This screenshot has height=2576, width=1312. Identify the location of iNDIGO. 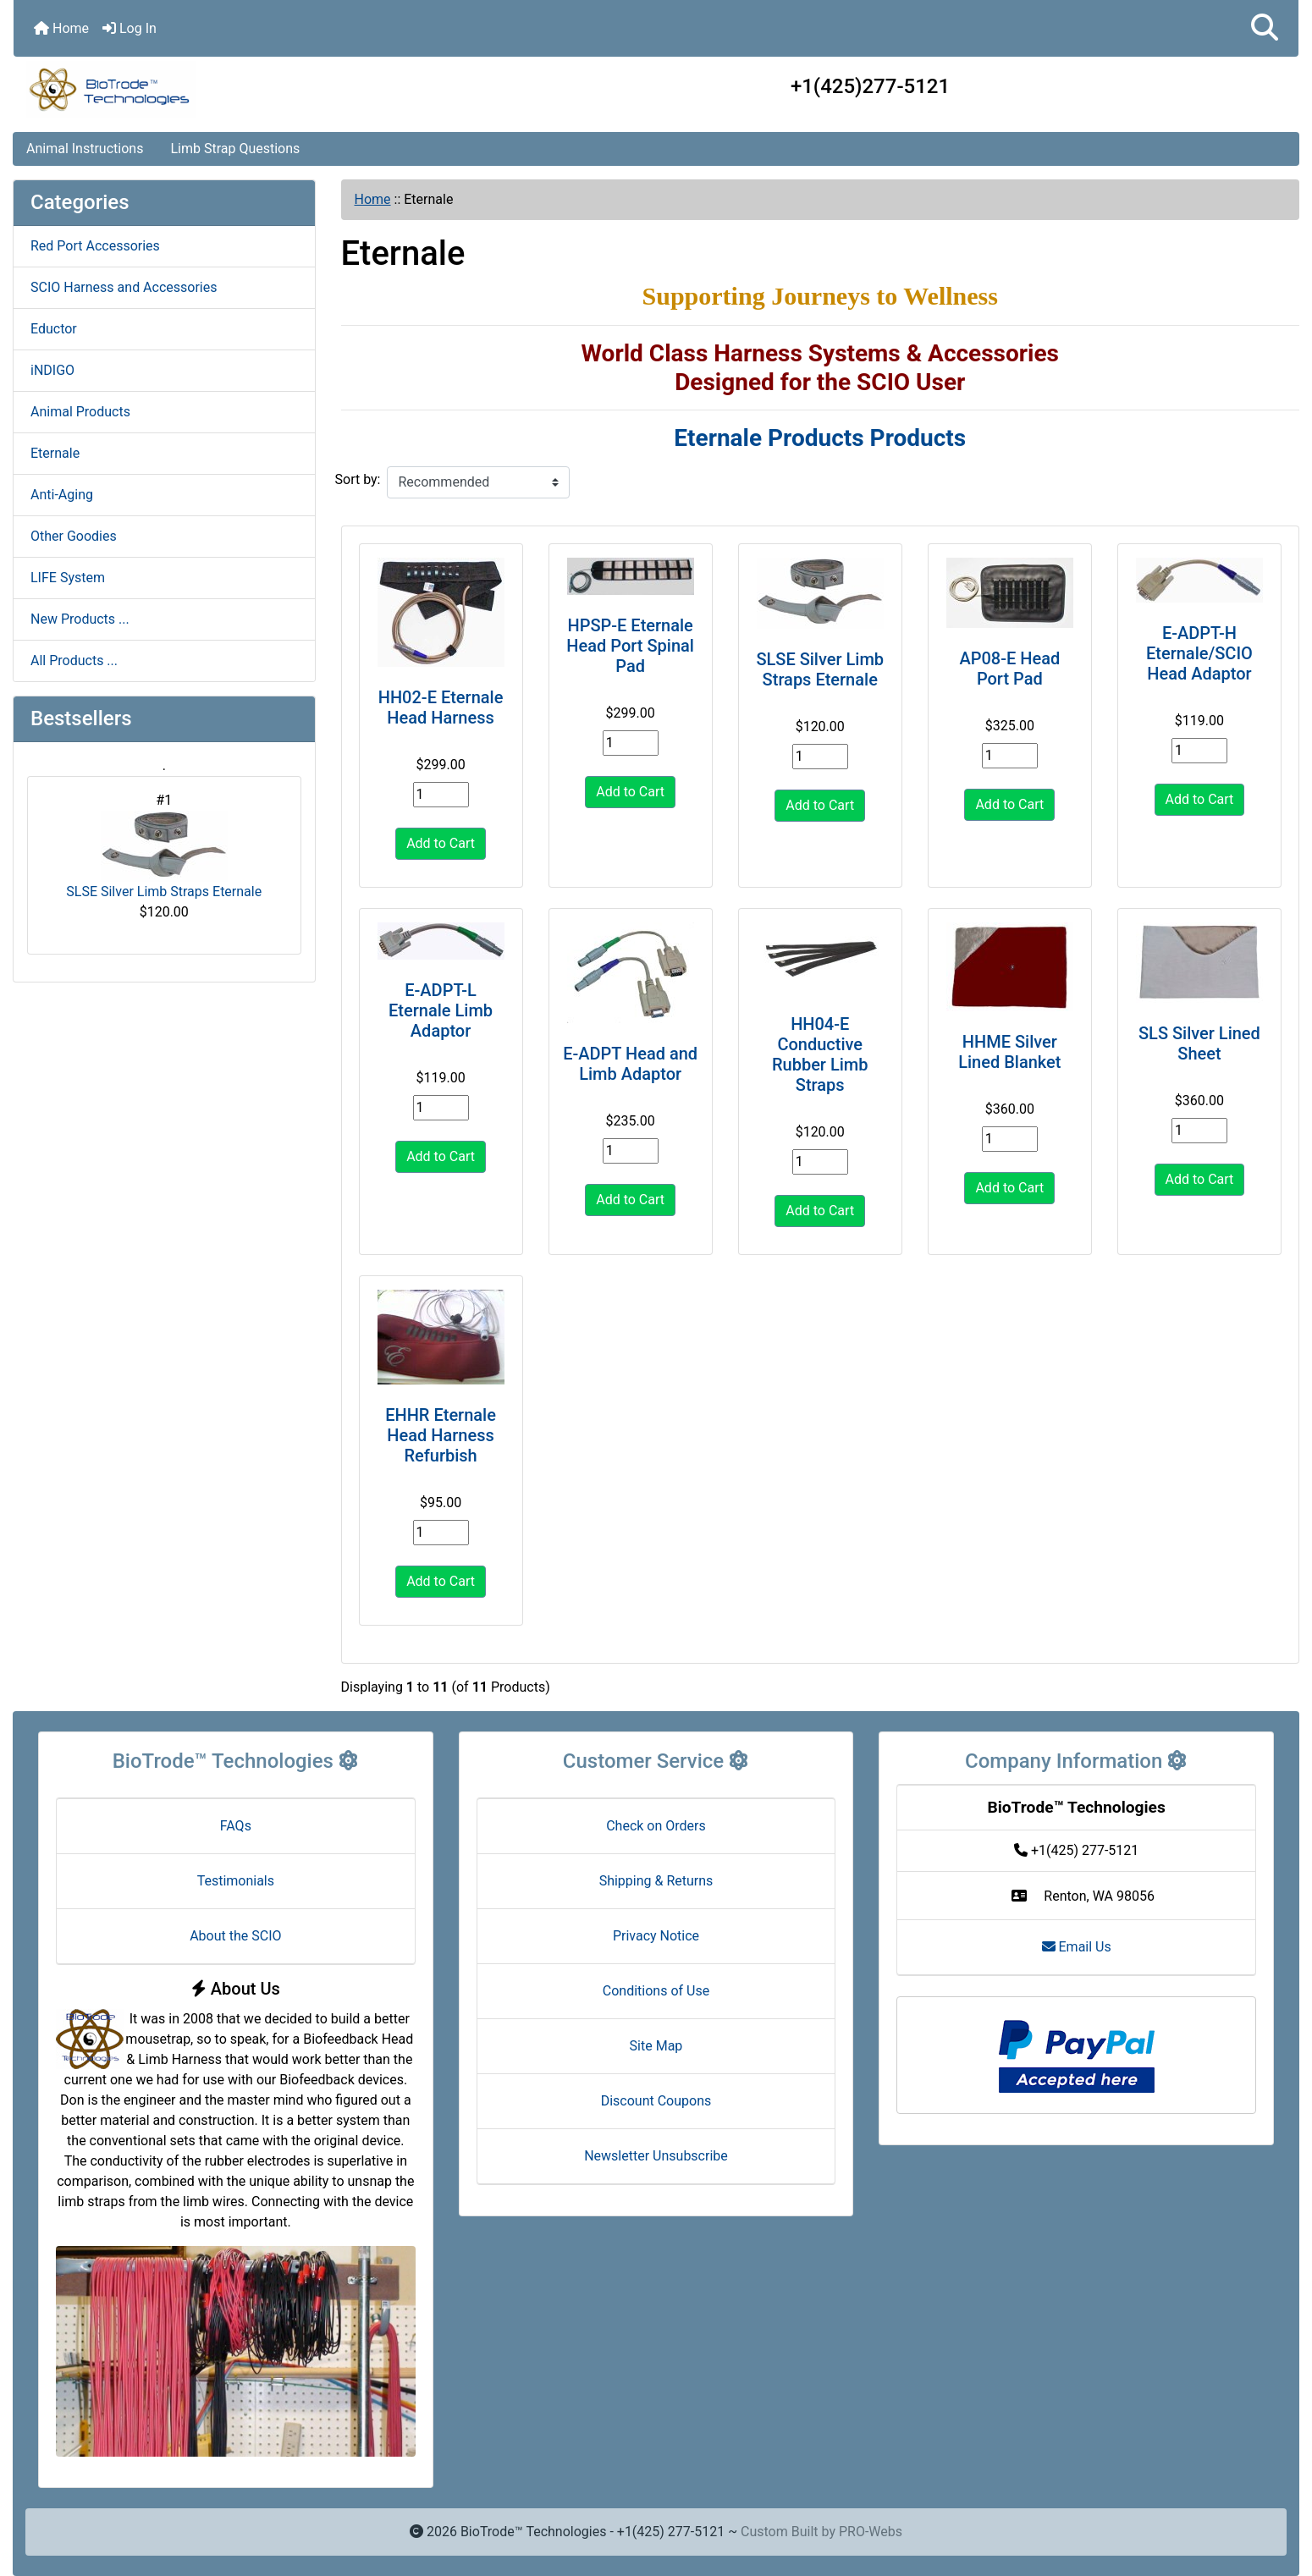
(52, 370).